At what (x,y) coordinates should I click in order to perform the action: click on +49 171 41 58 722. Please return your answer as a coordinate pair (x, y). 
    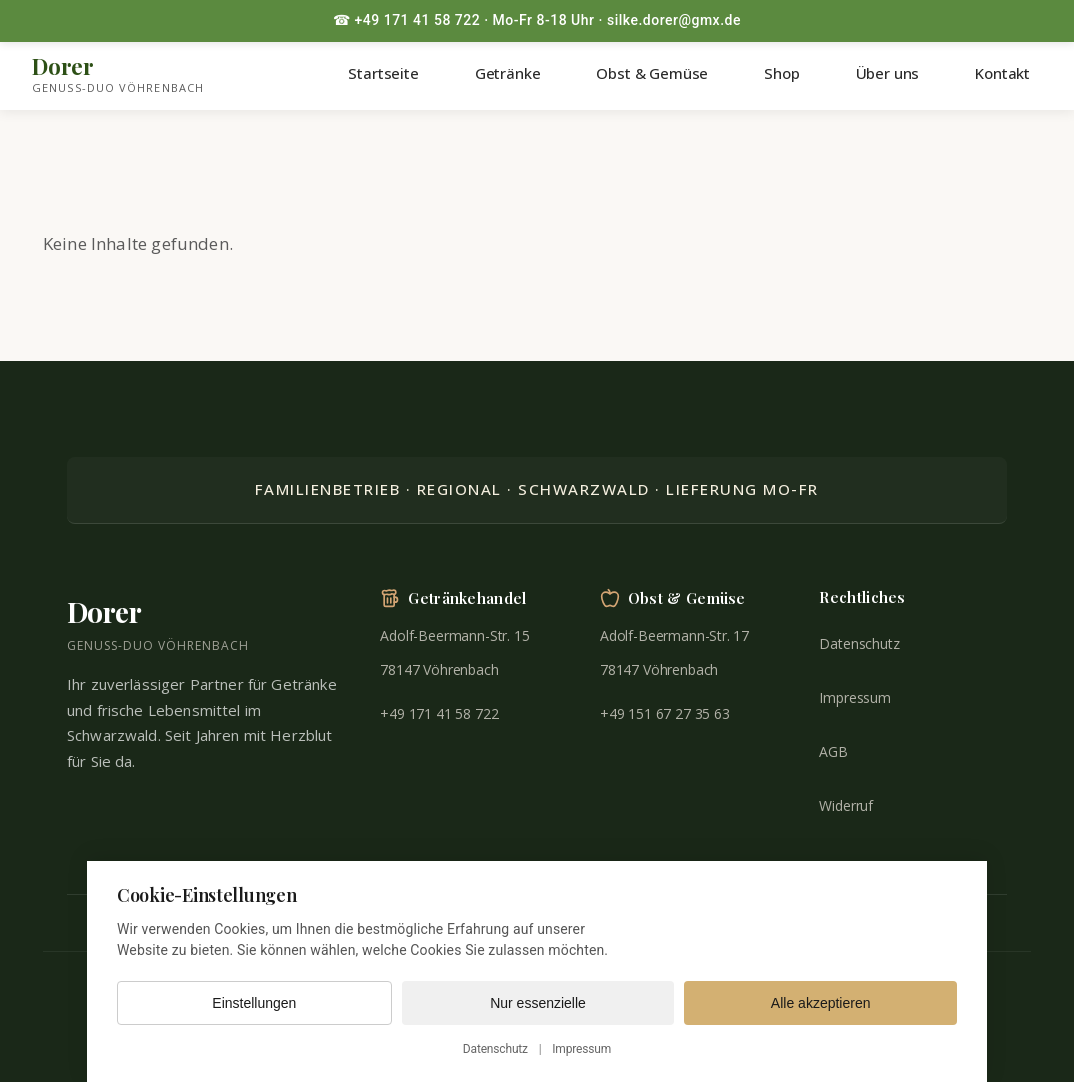
    Looking at the image, I should click on (439, 713).